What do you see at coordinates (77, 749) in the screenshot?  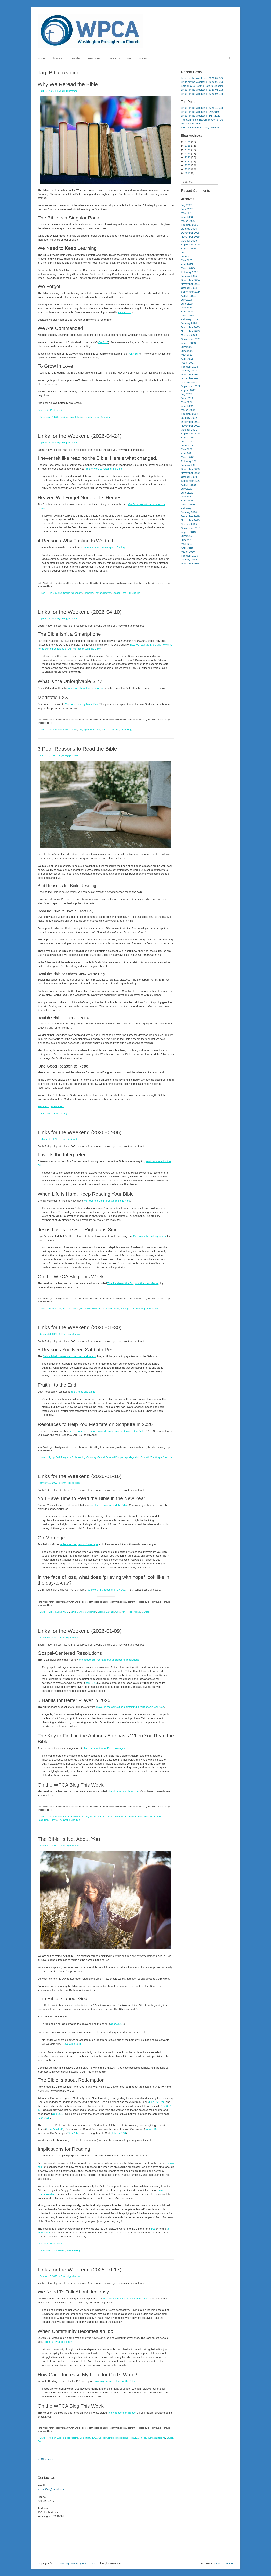 I see `3 Poor Reasons to Read the Bible` at bounding box center [77, 749].